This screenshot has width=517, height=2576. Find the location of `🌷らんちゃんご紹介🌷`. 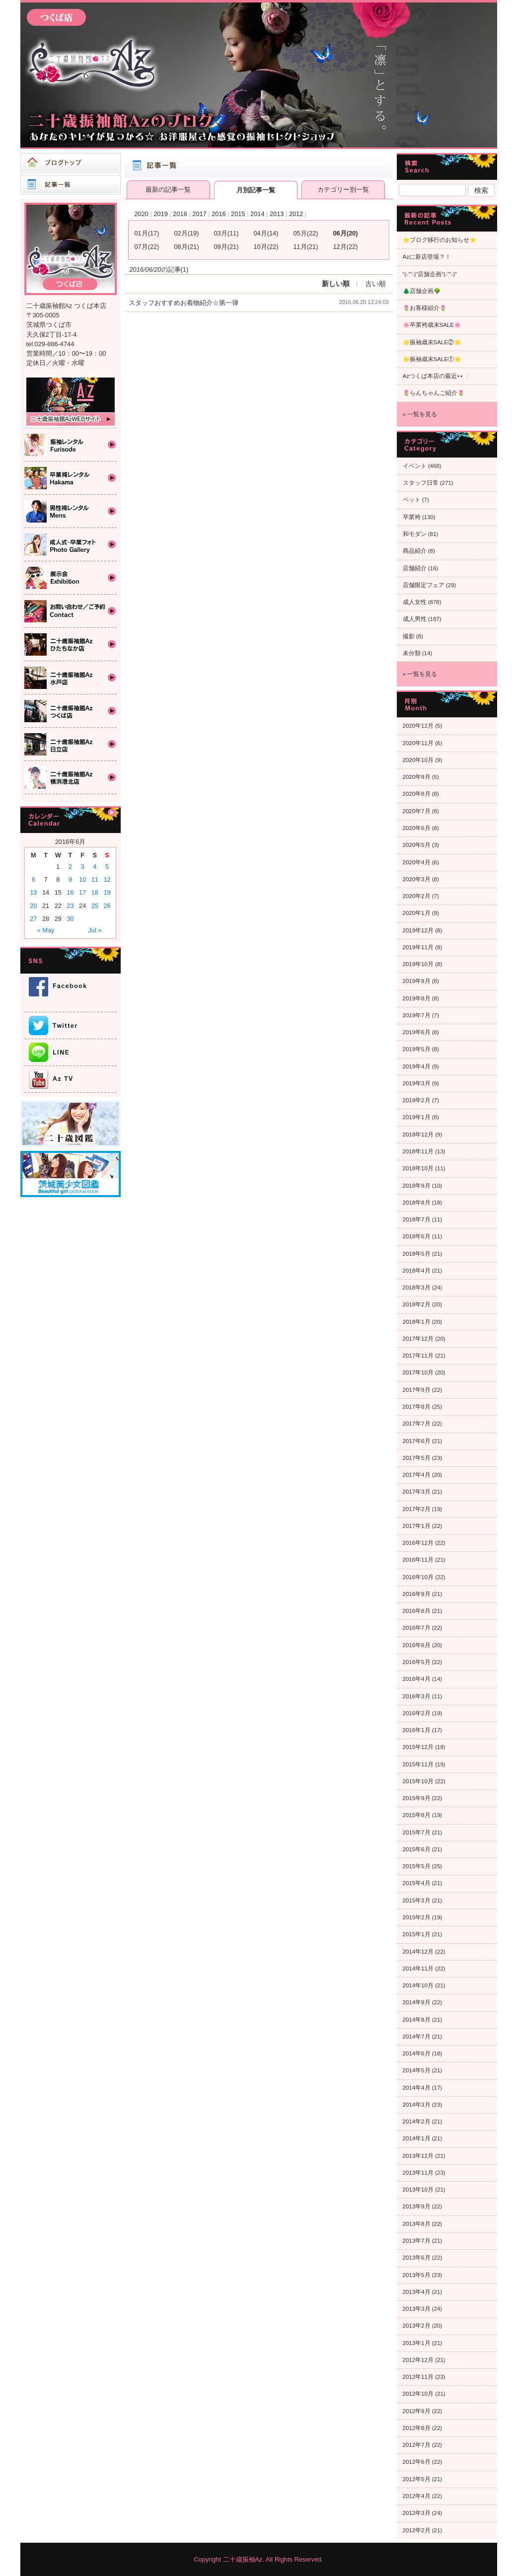

🌷らんちゃんご紹介🌷 is located at coordinates (433, 393).